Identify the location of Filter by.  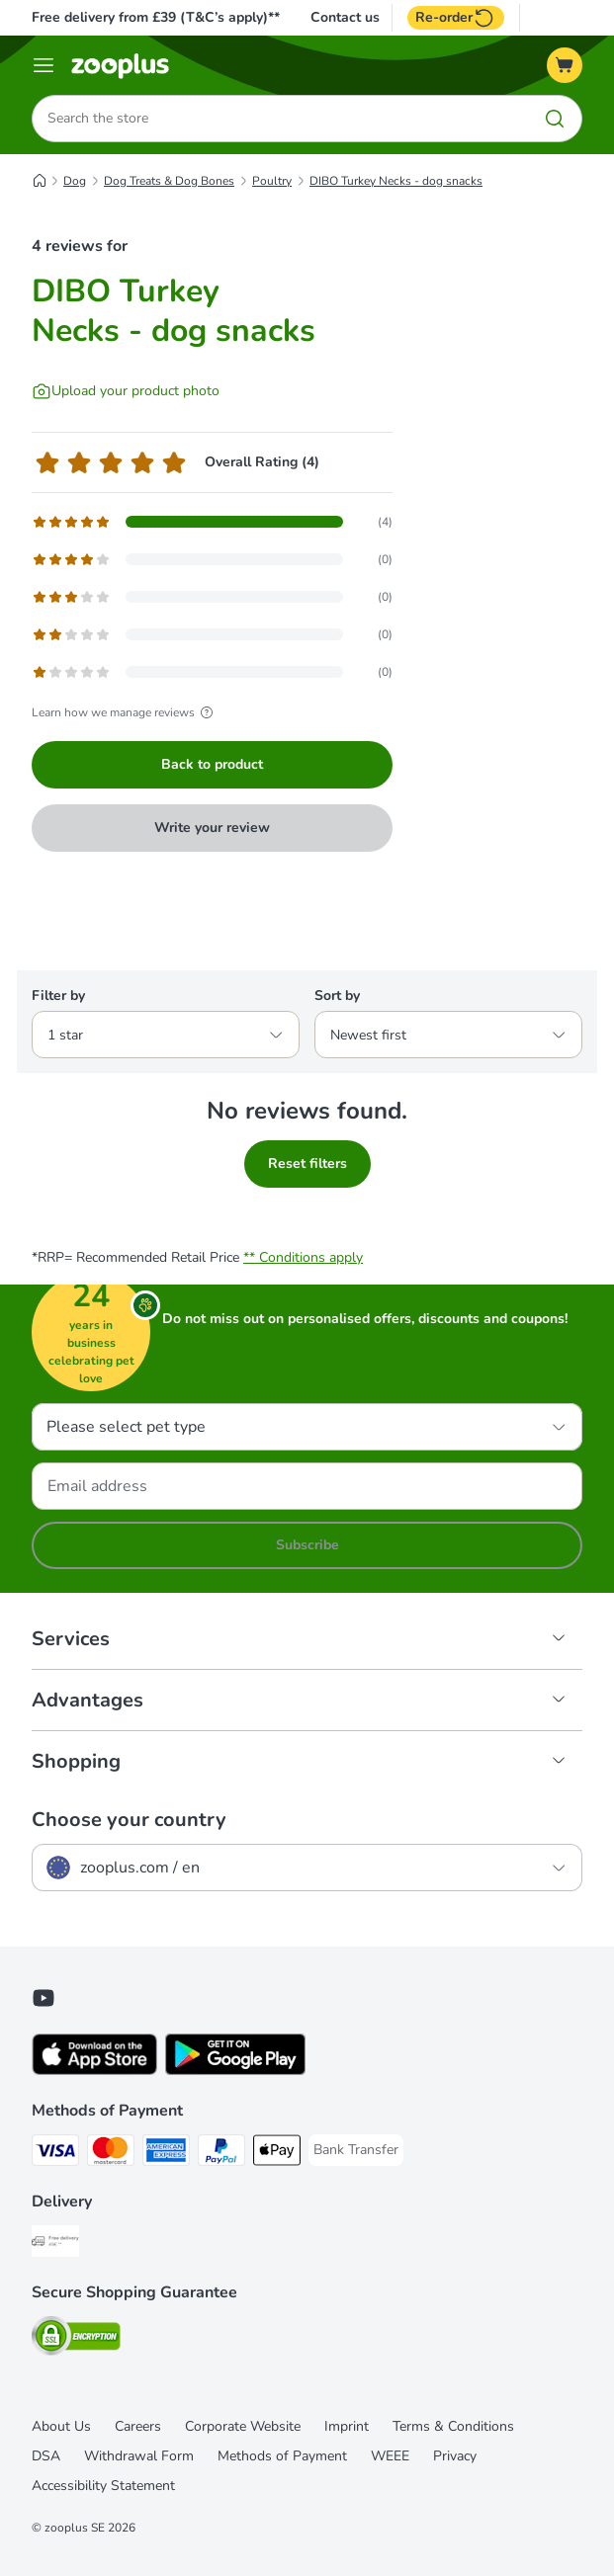
(58, 995).